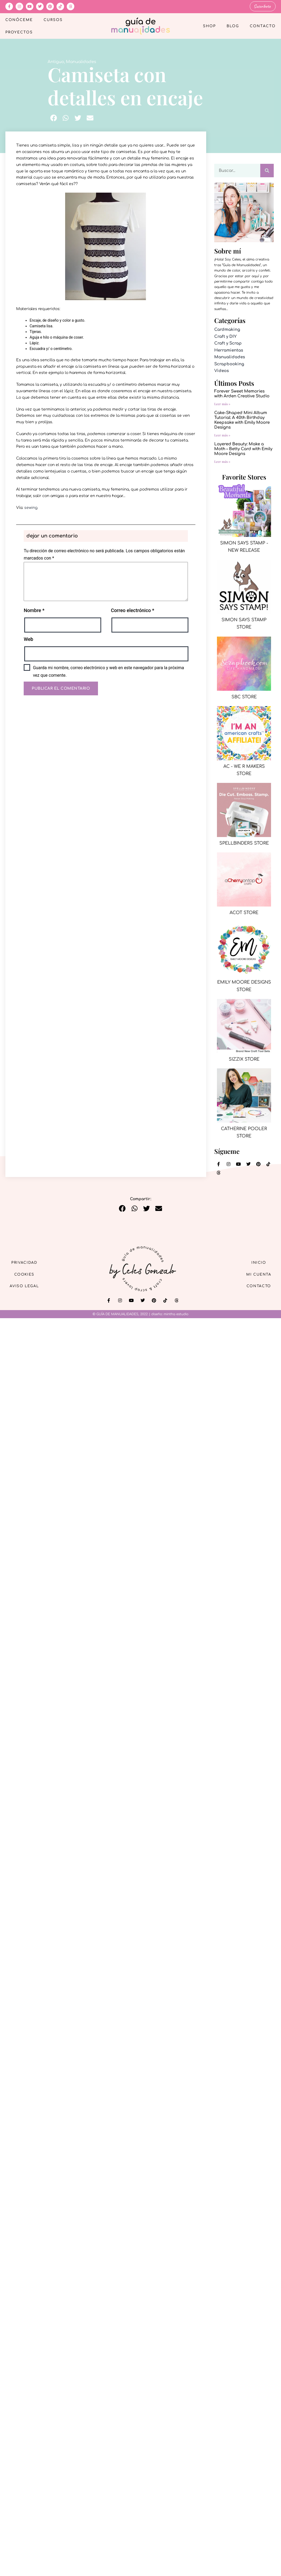  I want to click on Herramientas, so click(228, 350).